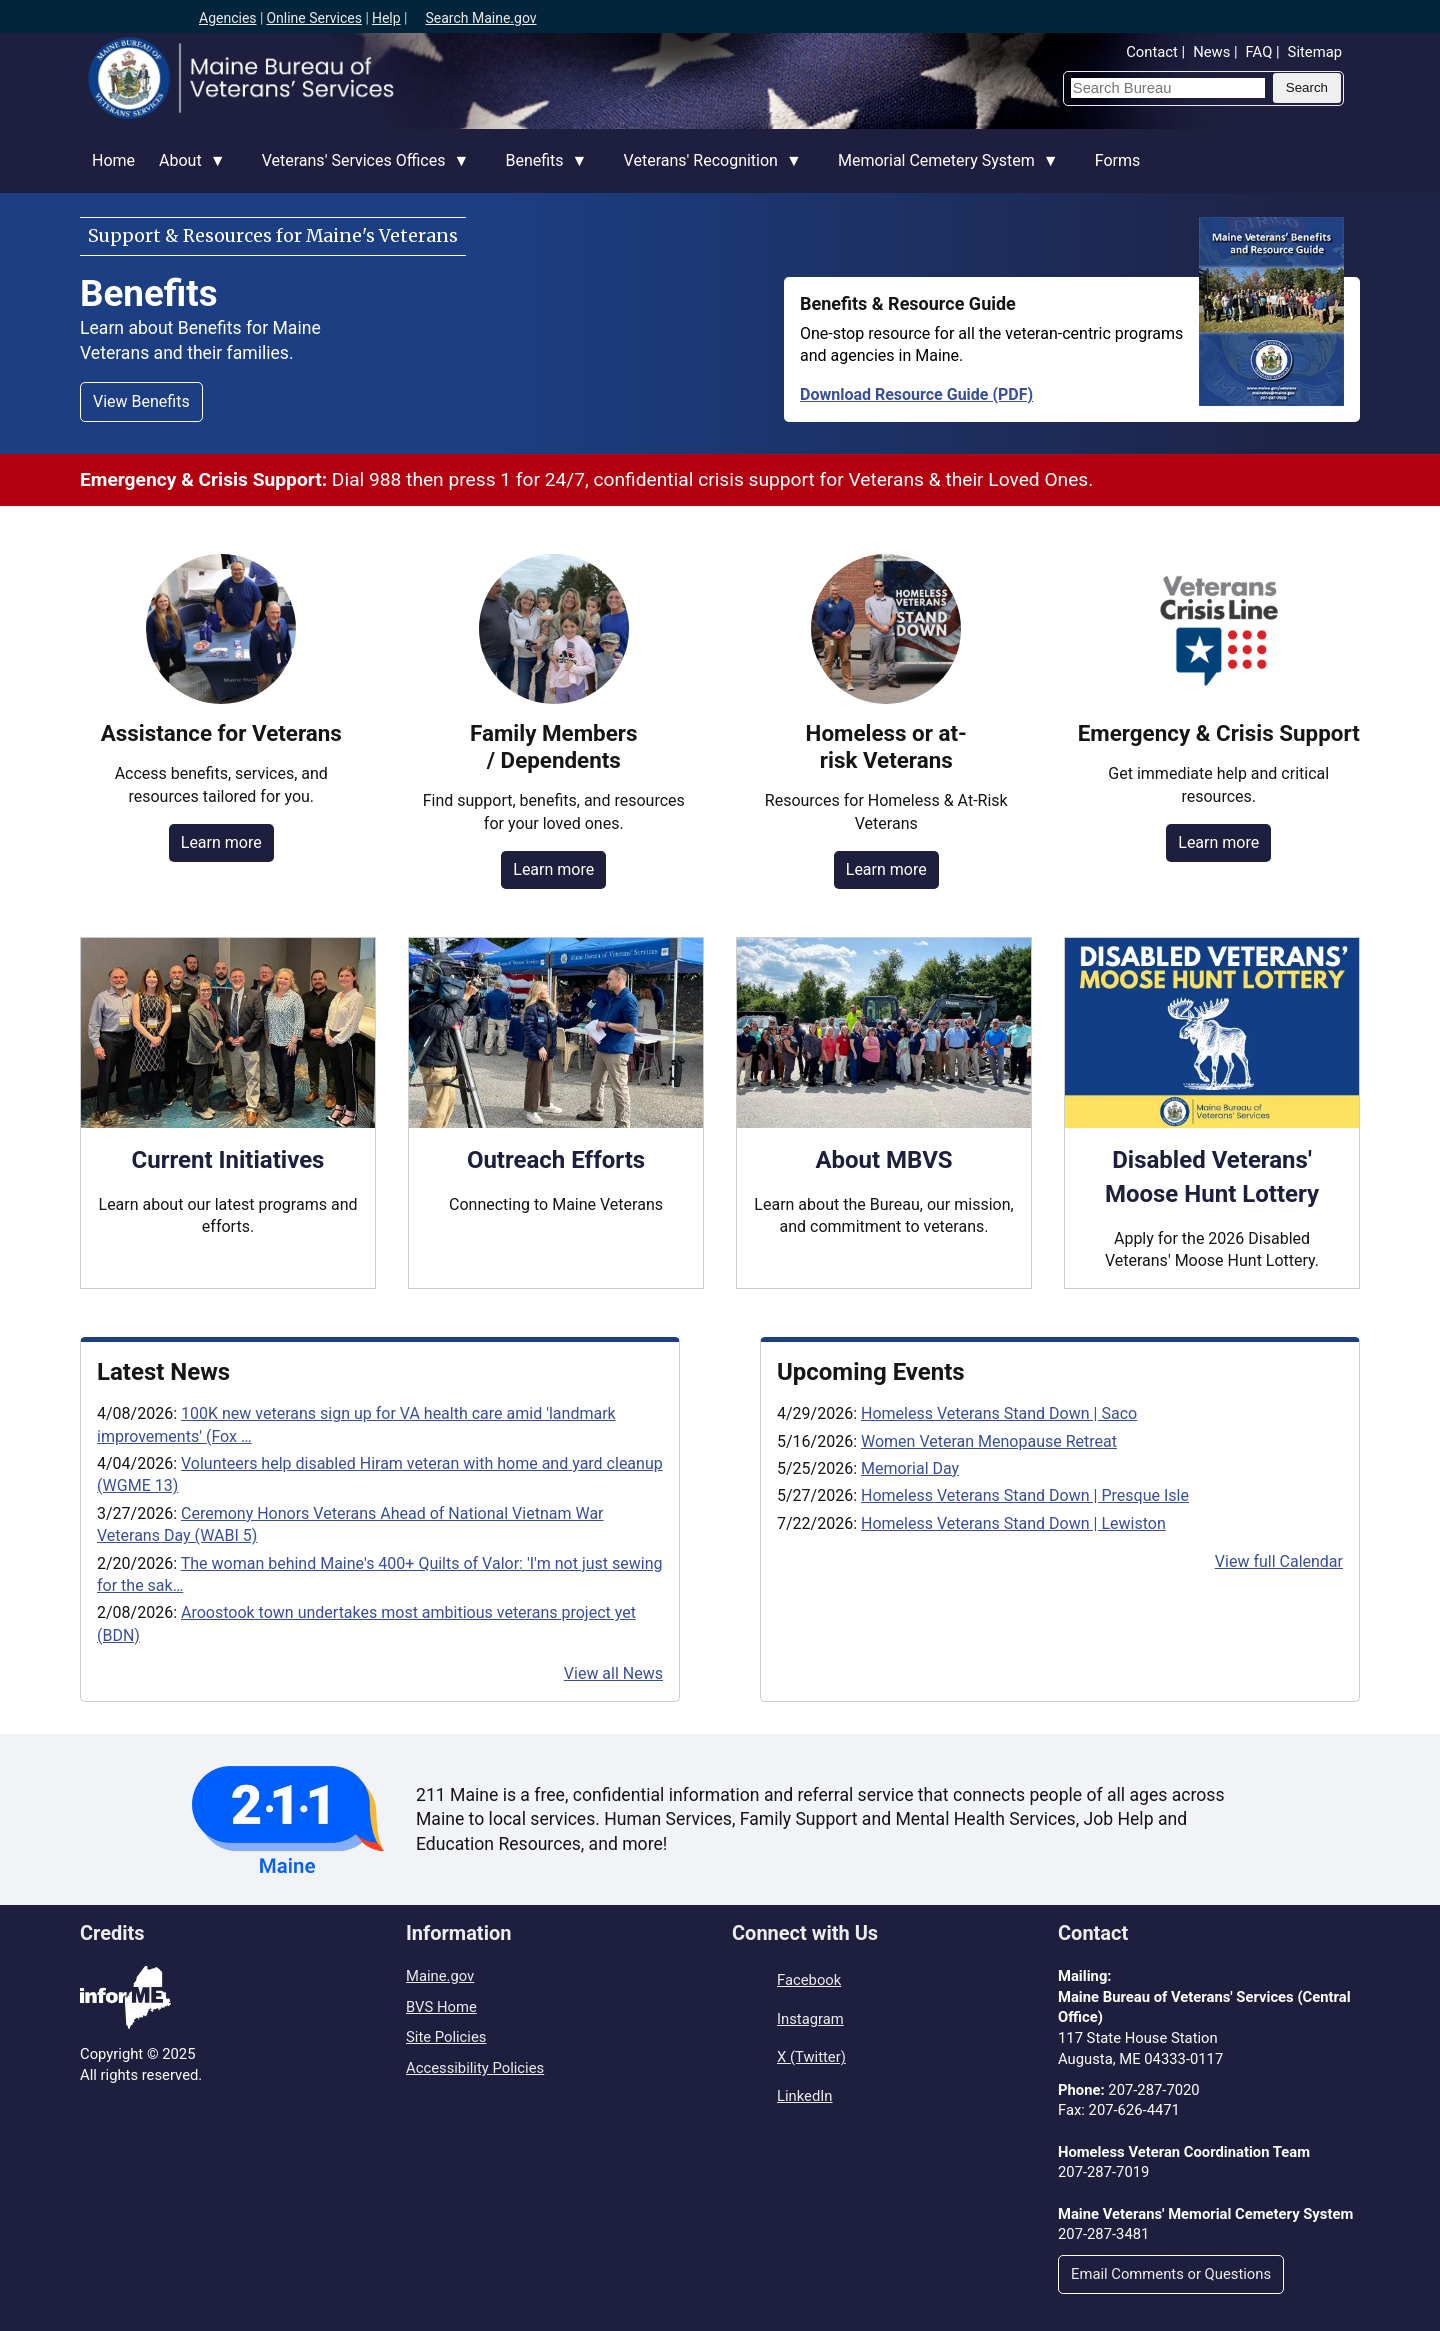  Describe the element at coordinates (314, 18) in the screenshot. I see `Online Services` at that location.